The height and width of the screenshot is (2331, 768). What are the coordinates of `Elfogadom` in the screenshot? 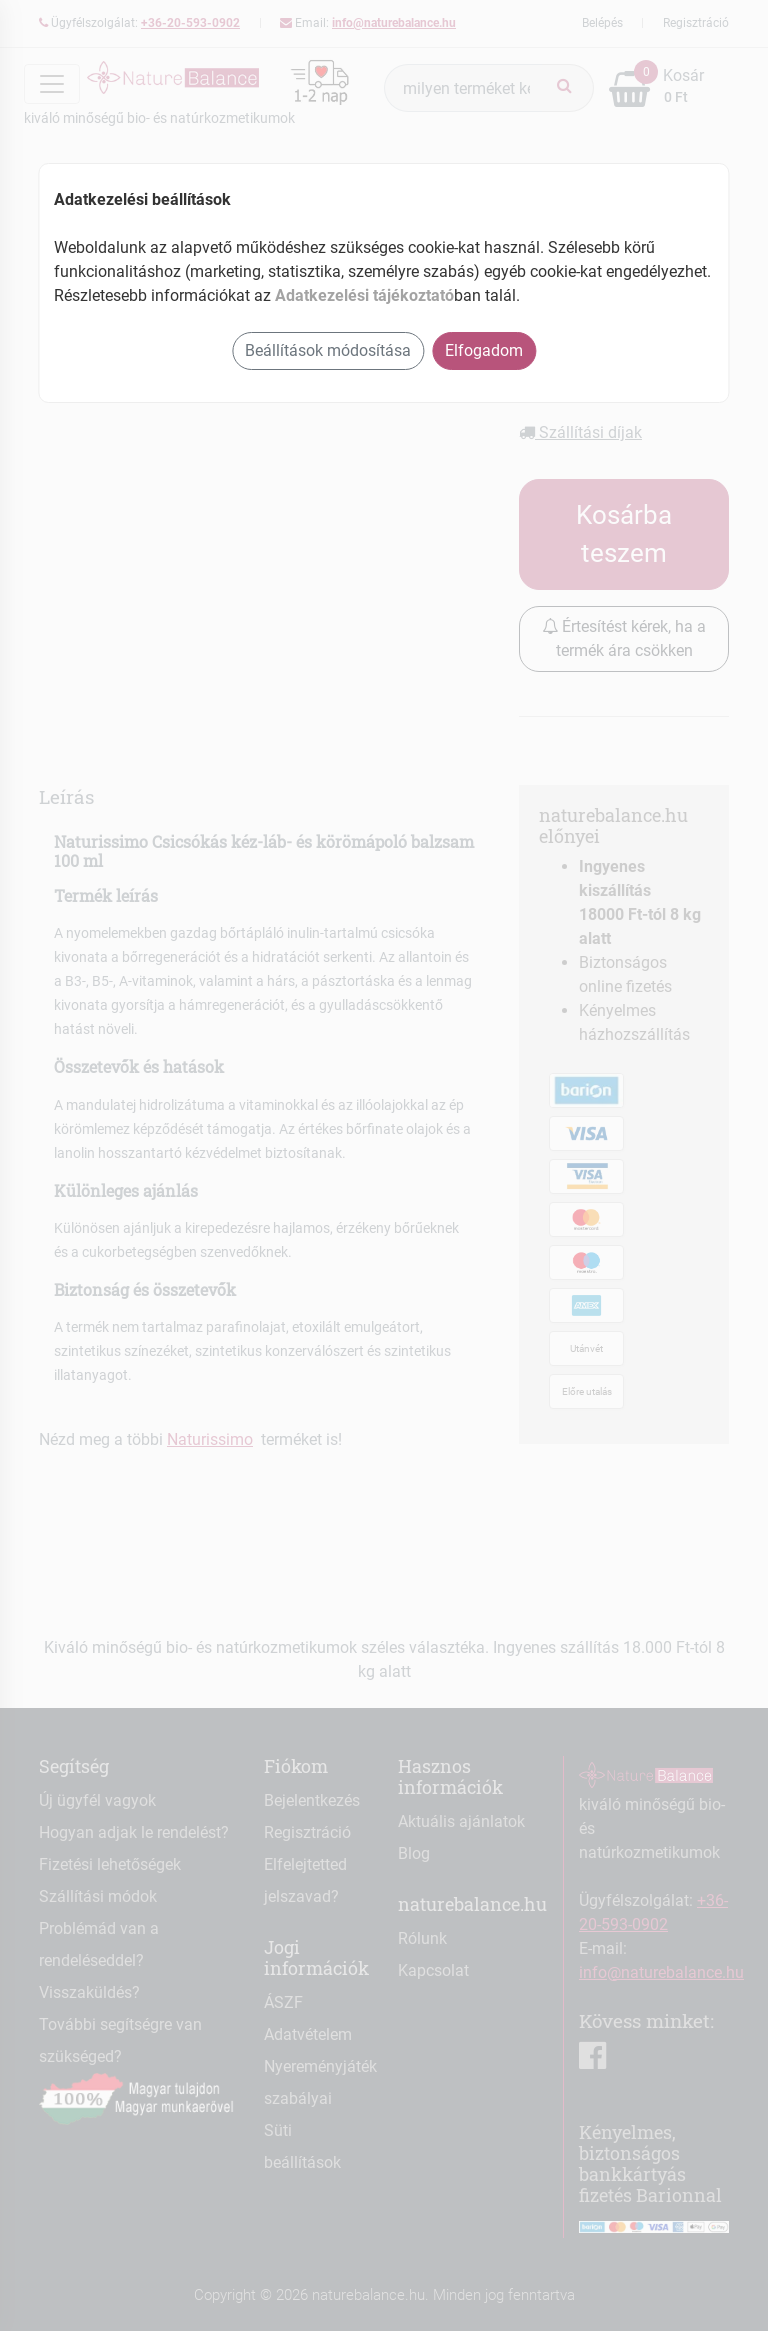 It's located at (484, 350).